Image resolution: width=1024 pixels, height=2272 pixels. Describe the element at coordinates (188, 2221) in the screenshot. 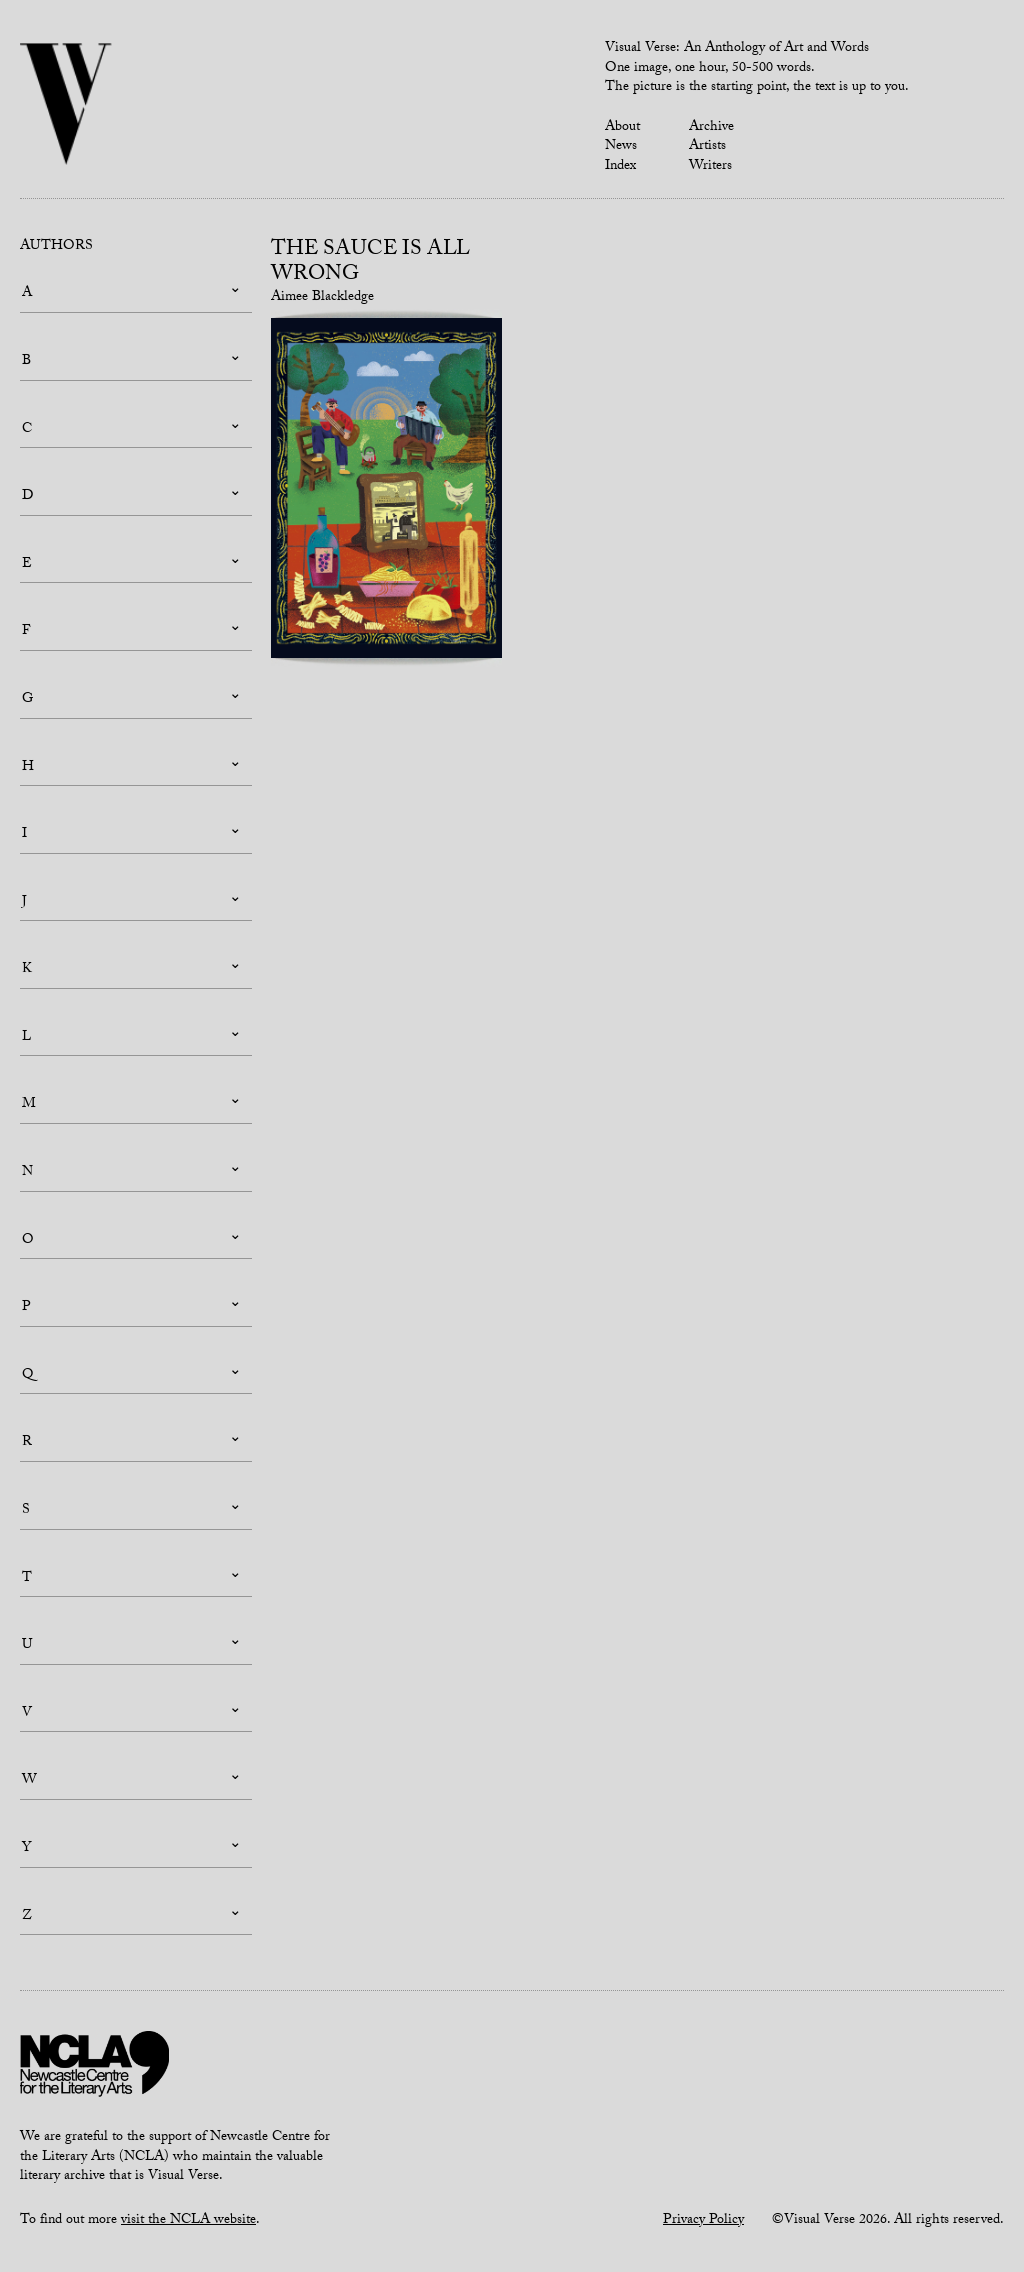

I see `visit the NCLA website` at that location.